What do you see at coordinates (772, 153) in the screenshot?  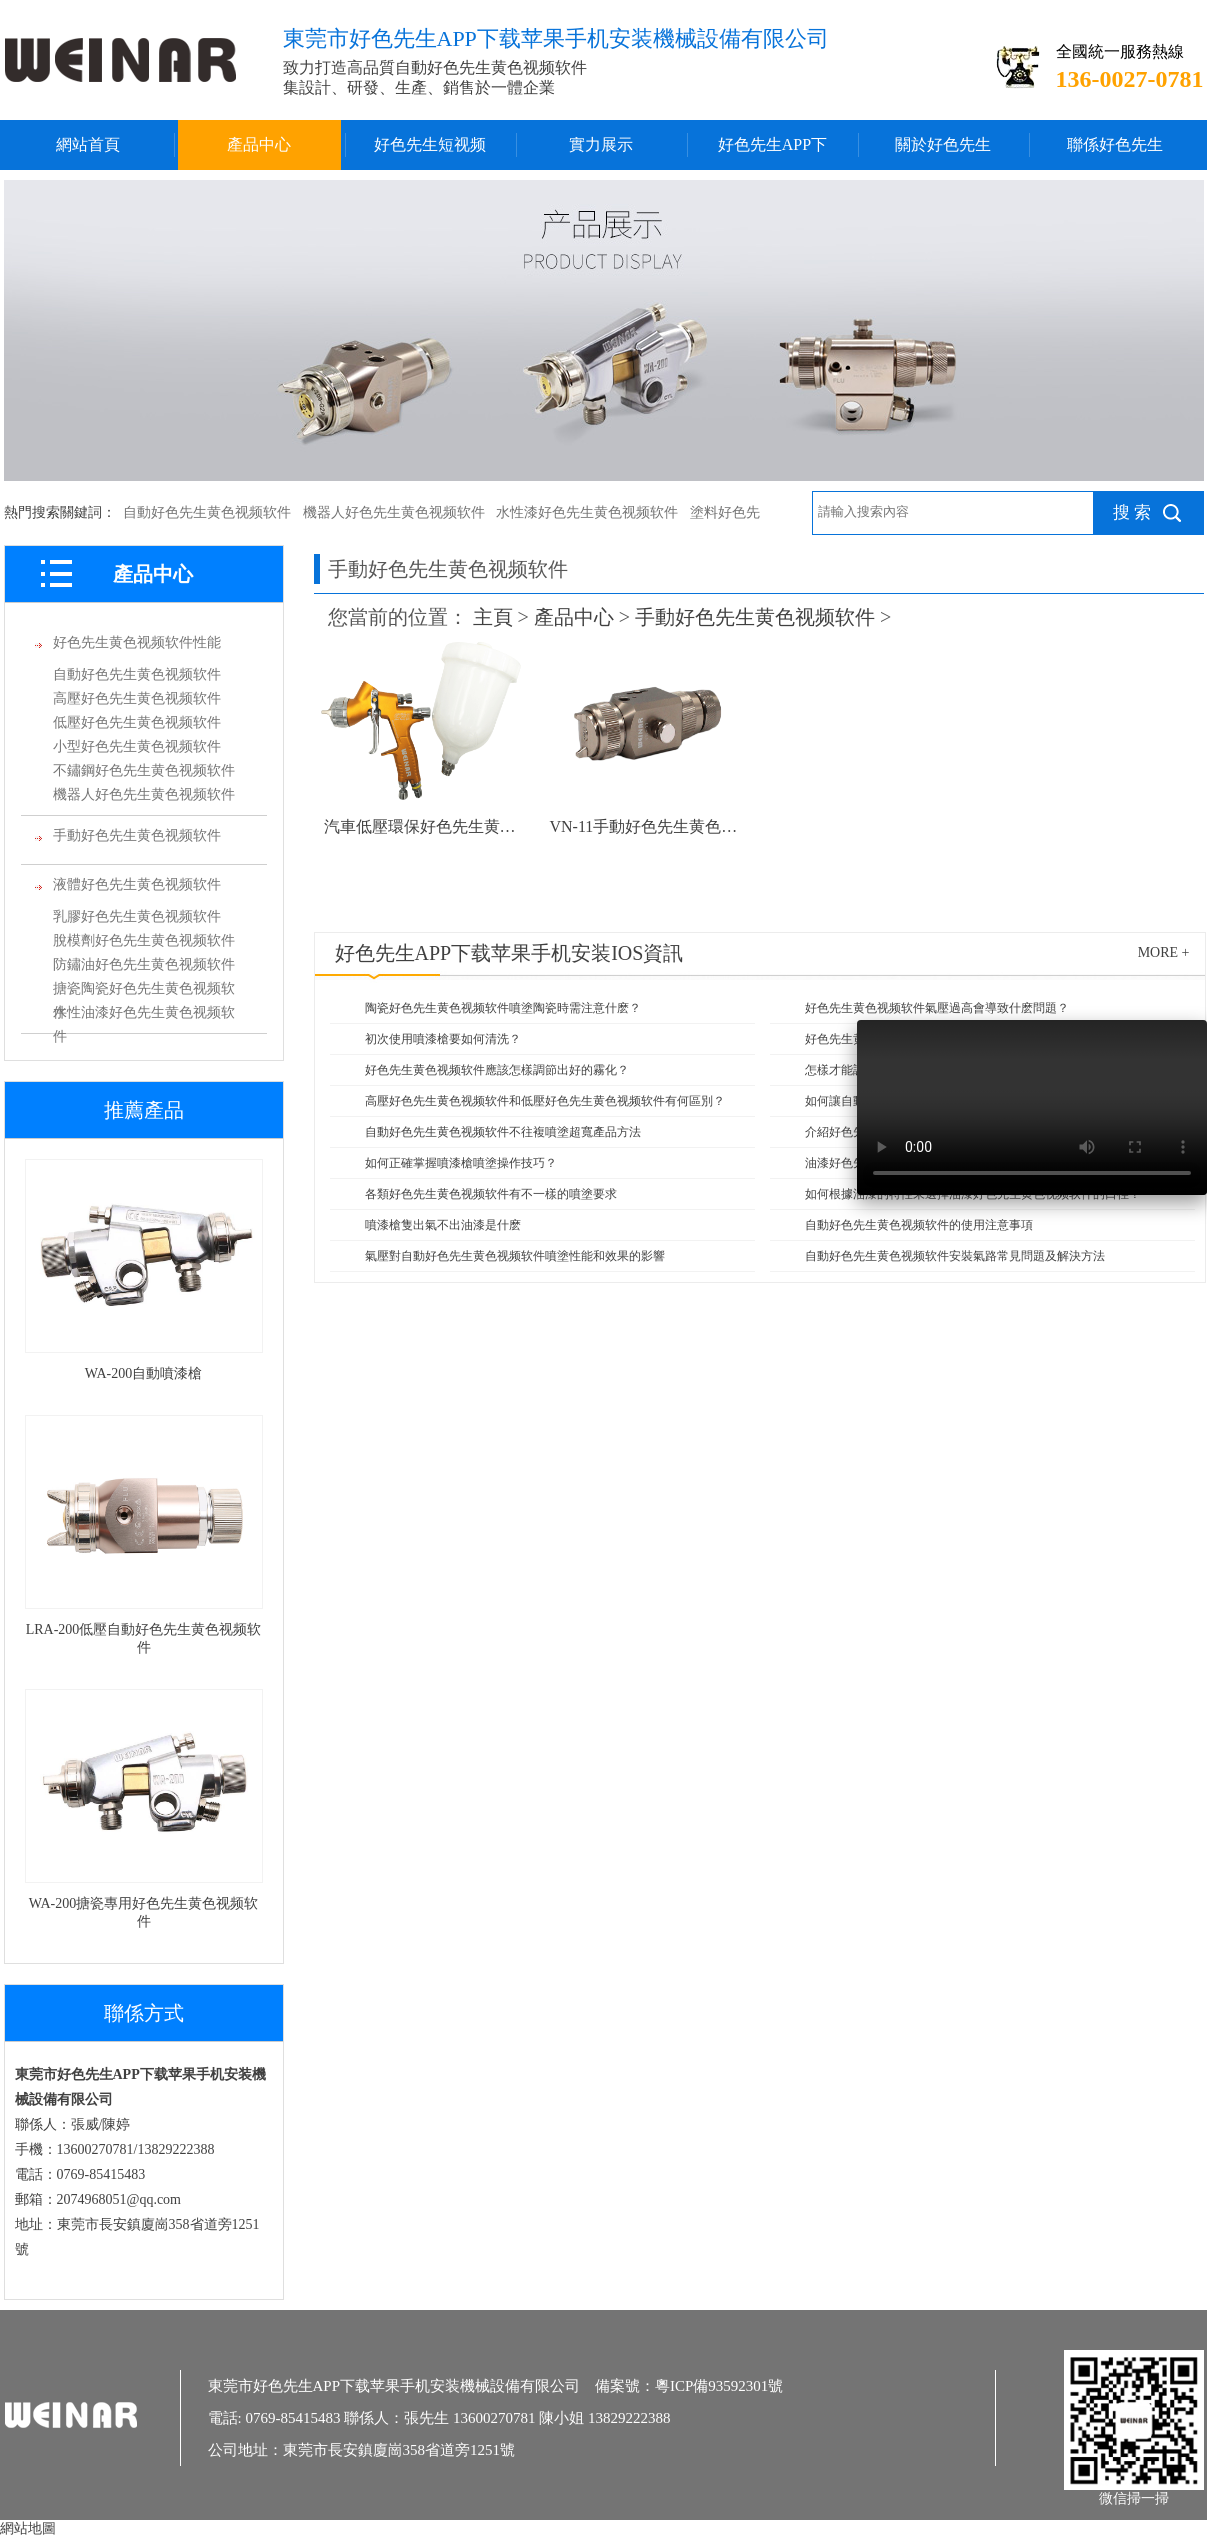 I see `好色先生APP下载苹果手机安装IOS中心` at bounding box center [772, 153].